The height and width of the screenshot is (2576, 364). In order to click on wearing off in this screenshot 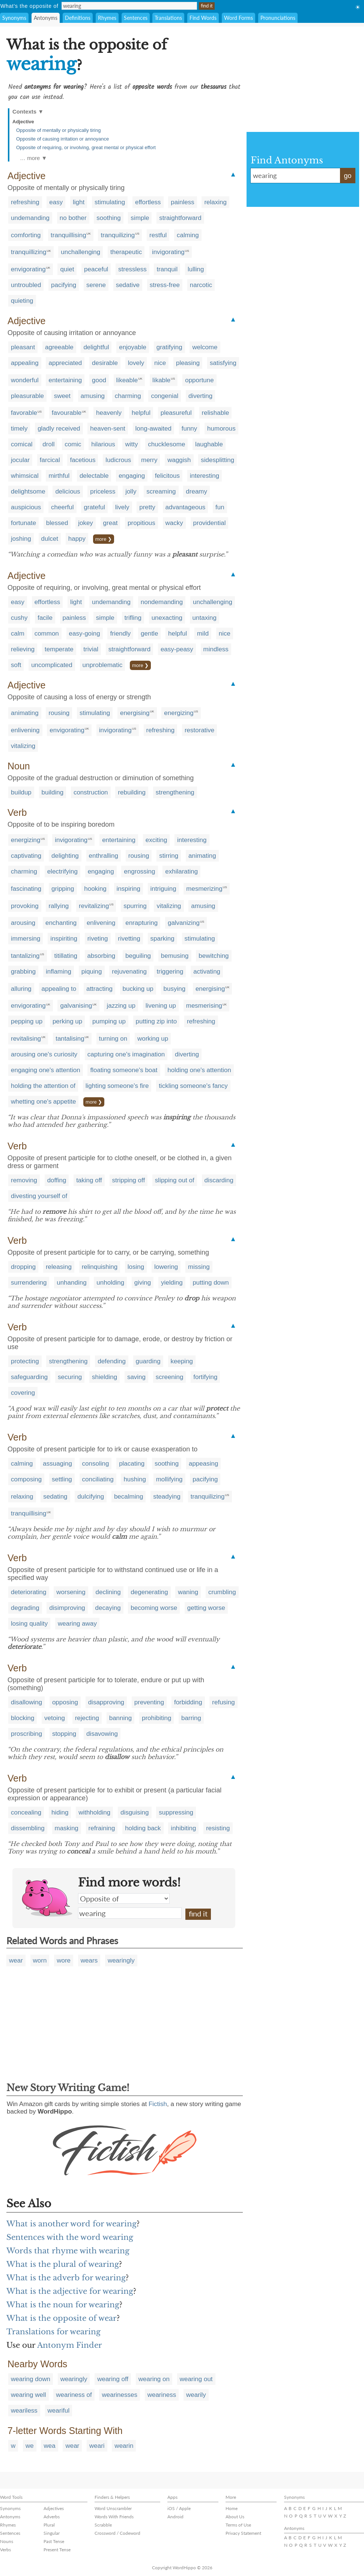, I will do `click(112, 2379)`.